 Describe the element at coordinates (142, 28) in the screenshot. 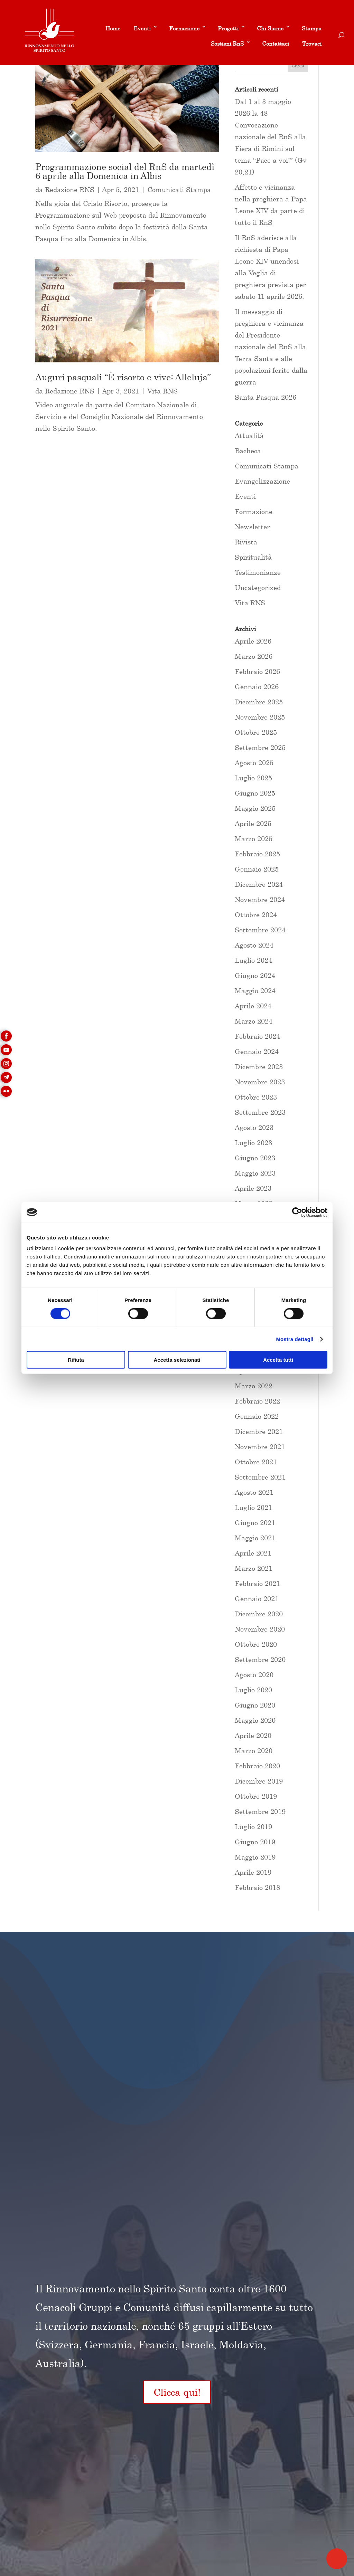

I see `Eventi` at that location.